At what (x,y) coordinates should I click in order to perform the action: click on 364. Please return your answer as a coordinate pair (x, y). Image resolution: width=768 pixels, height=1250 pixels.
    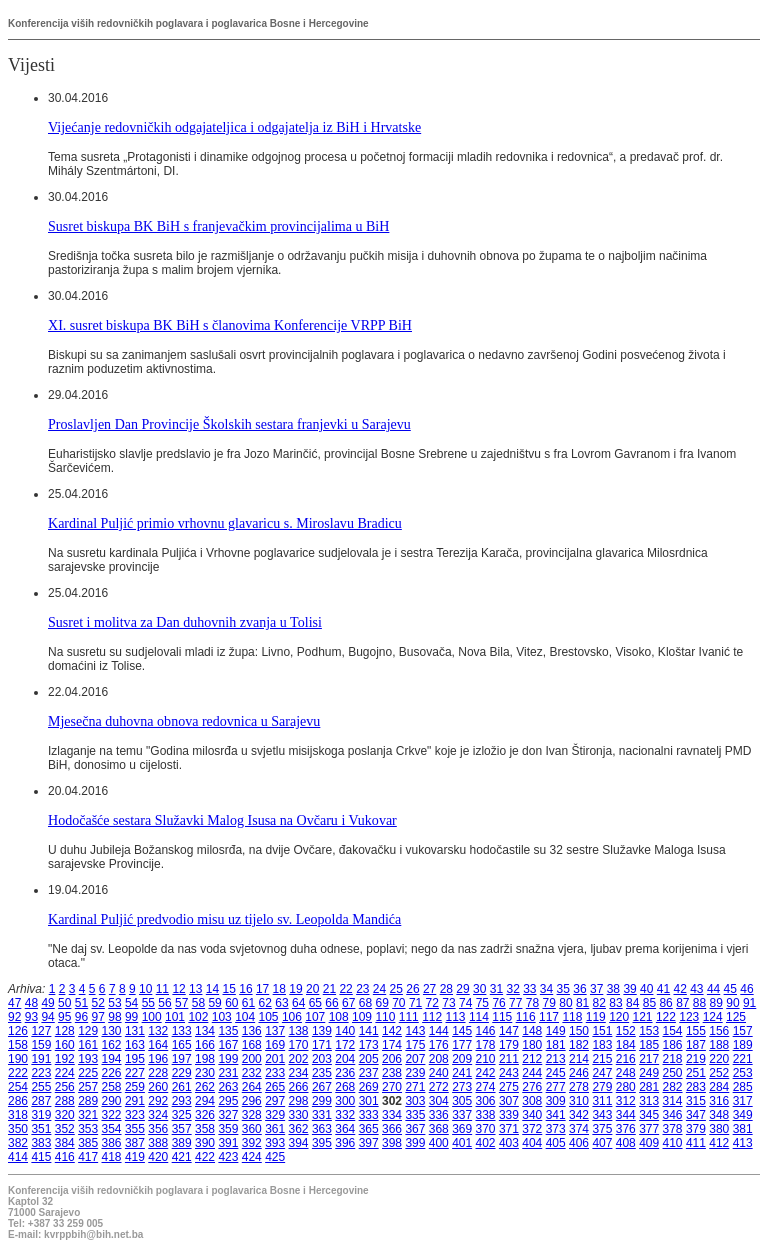
    Looking at the image, I should click on (345, 1129).